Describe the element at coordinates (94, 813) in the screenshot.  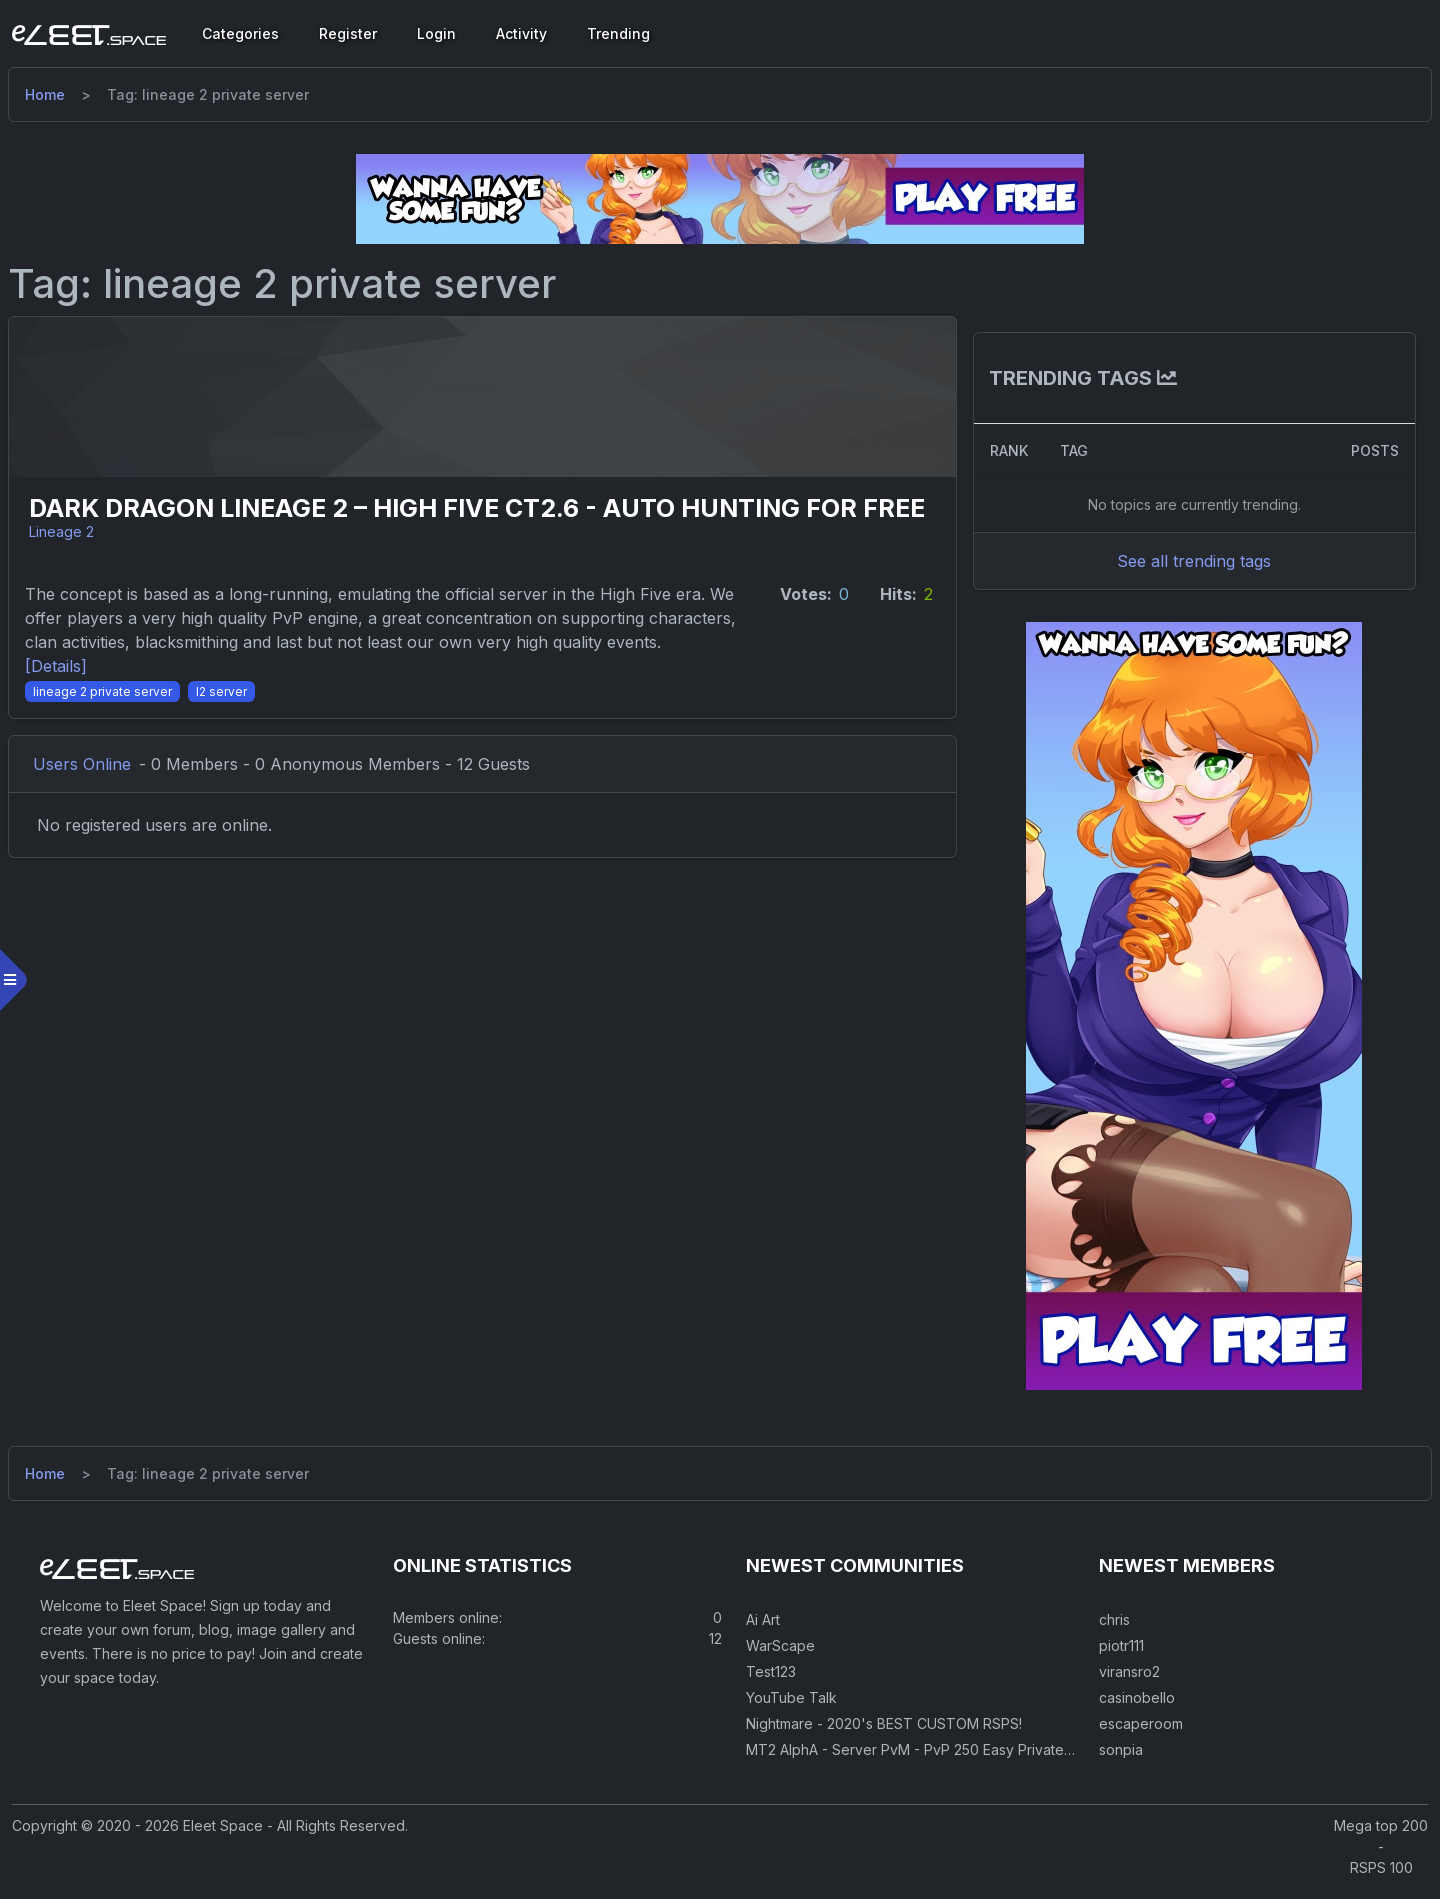
I see `Users Online` at that location.